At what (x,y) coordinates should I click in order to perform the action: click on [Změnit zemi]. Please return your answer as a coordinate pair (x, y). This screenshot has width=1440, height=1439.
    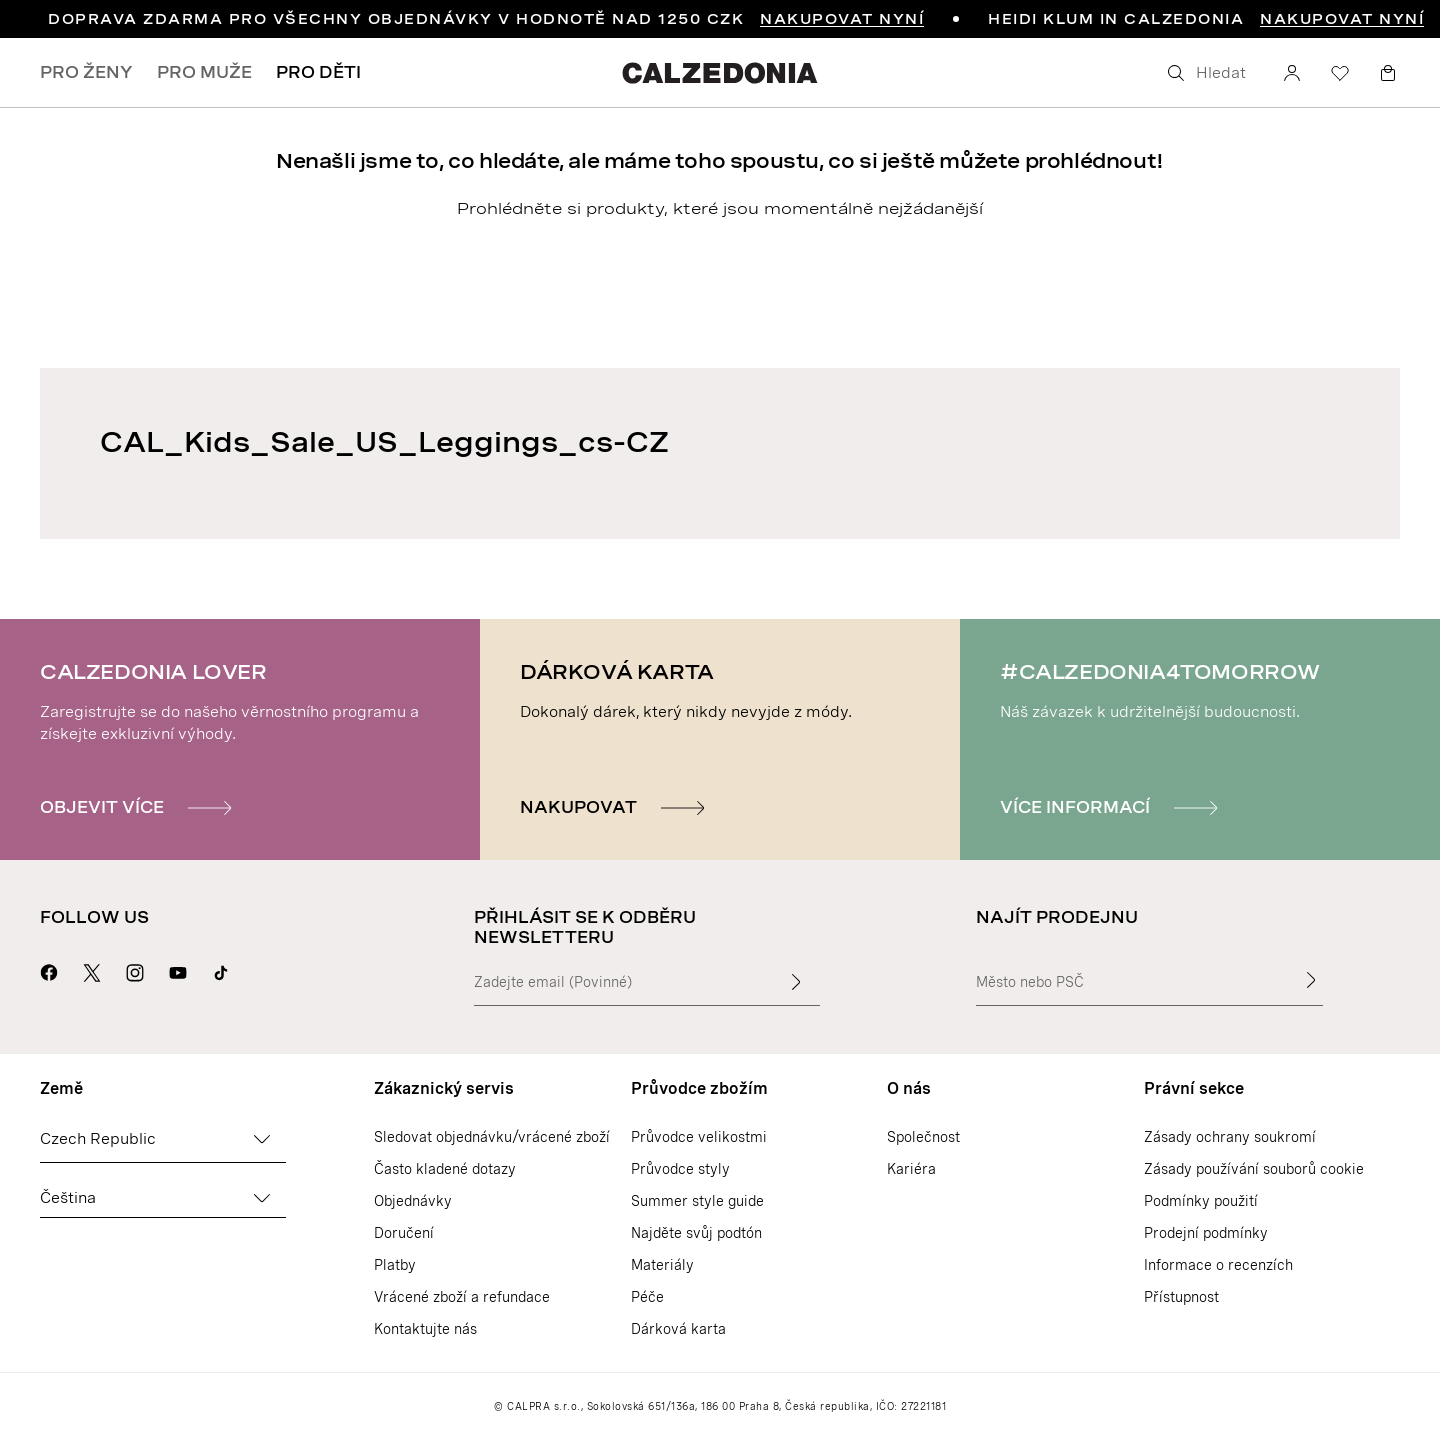
    Looking at the image, I should click on (262, 1139).